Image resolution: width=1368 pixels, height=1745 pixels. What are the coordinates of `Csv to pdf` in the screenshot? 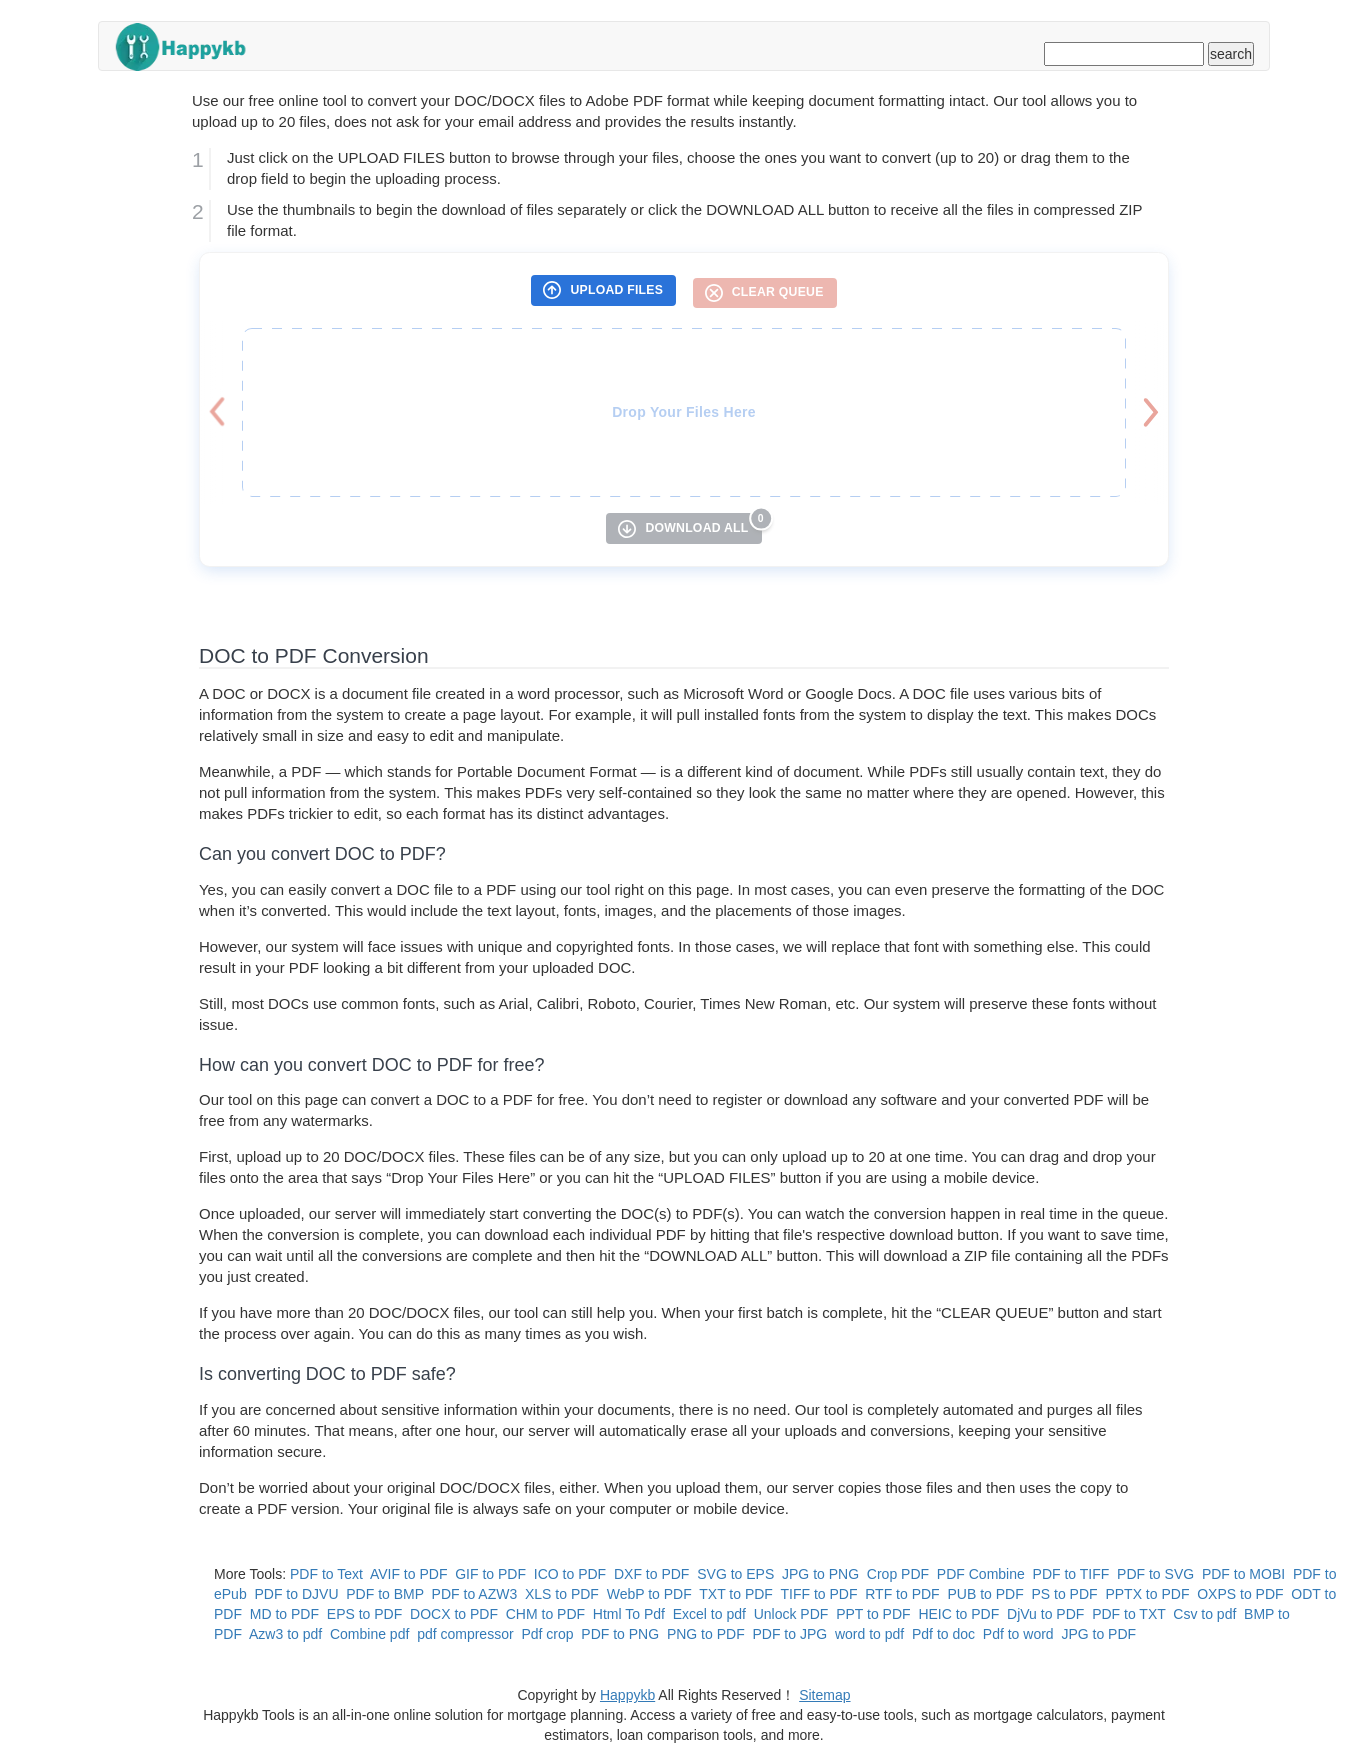 It's located at (1204, 1614).